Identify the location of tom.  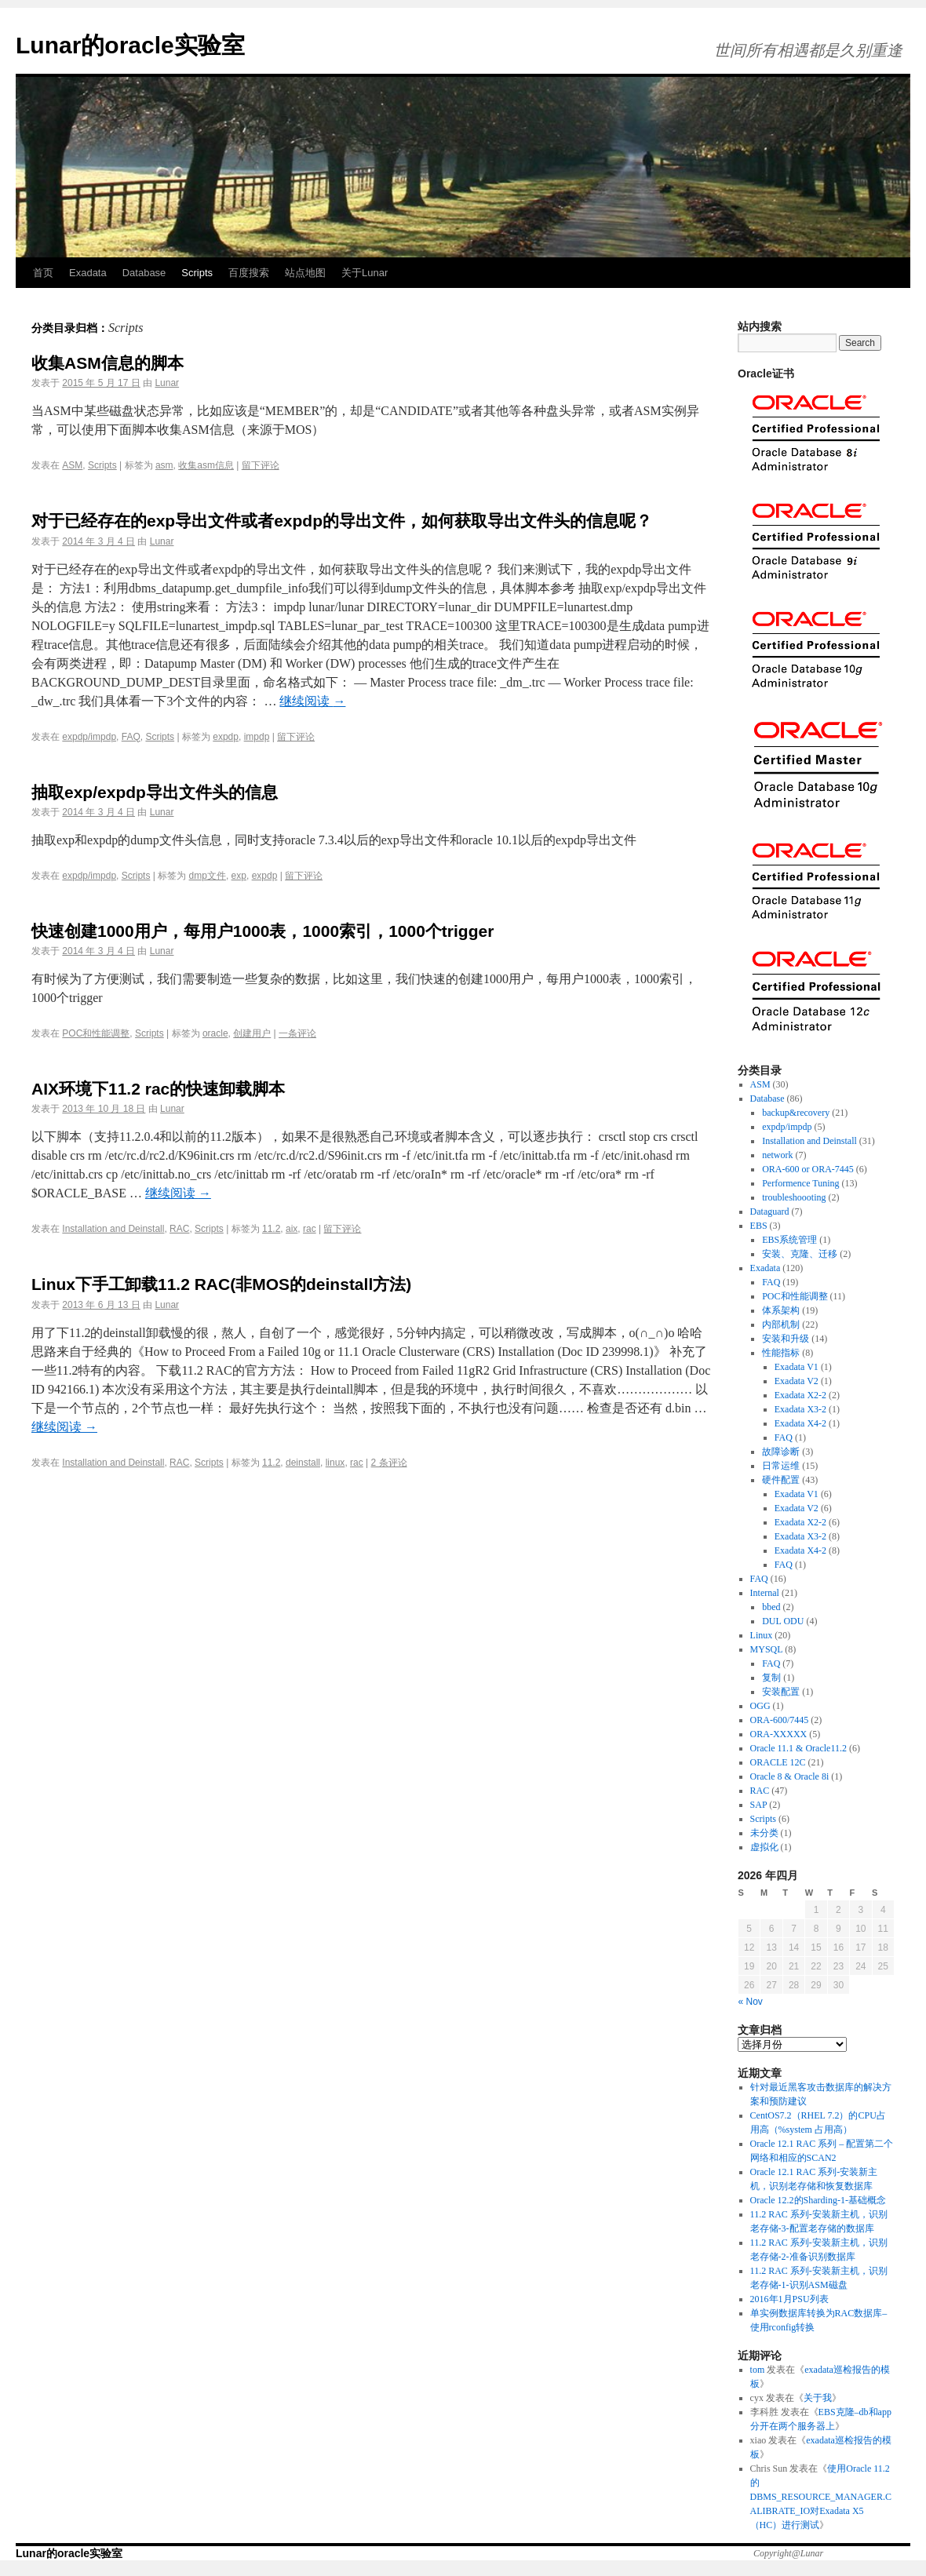
(757, 2369).